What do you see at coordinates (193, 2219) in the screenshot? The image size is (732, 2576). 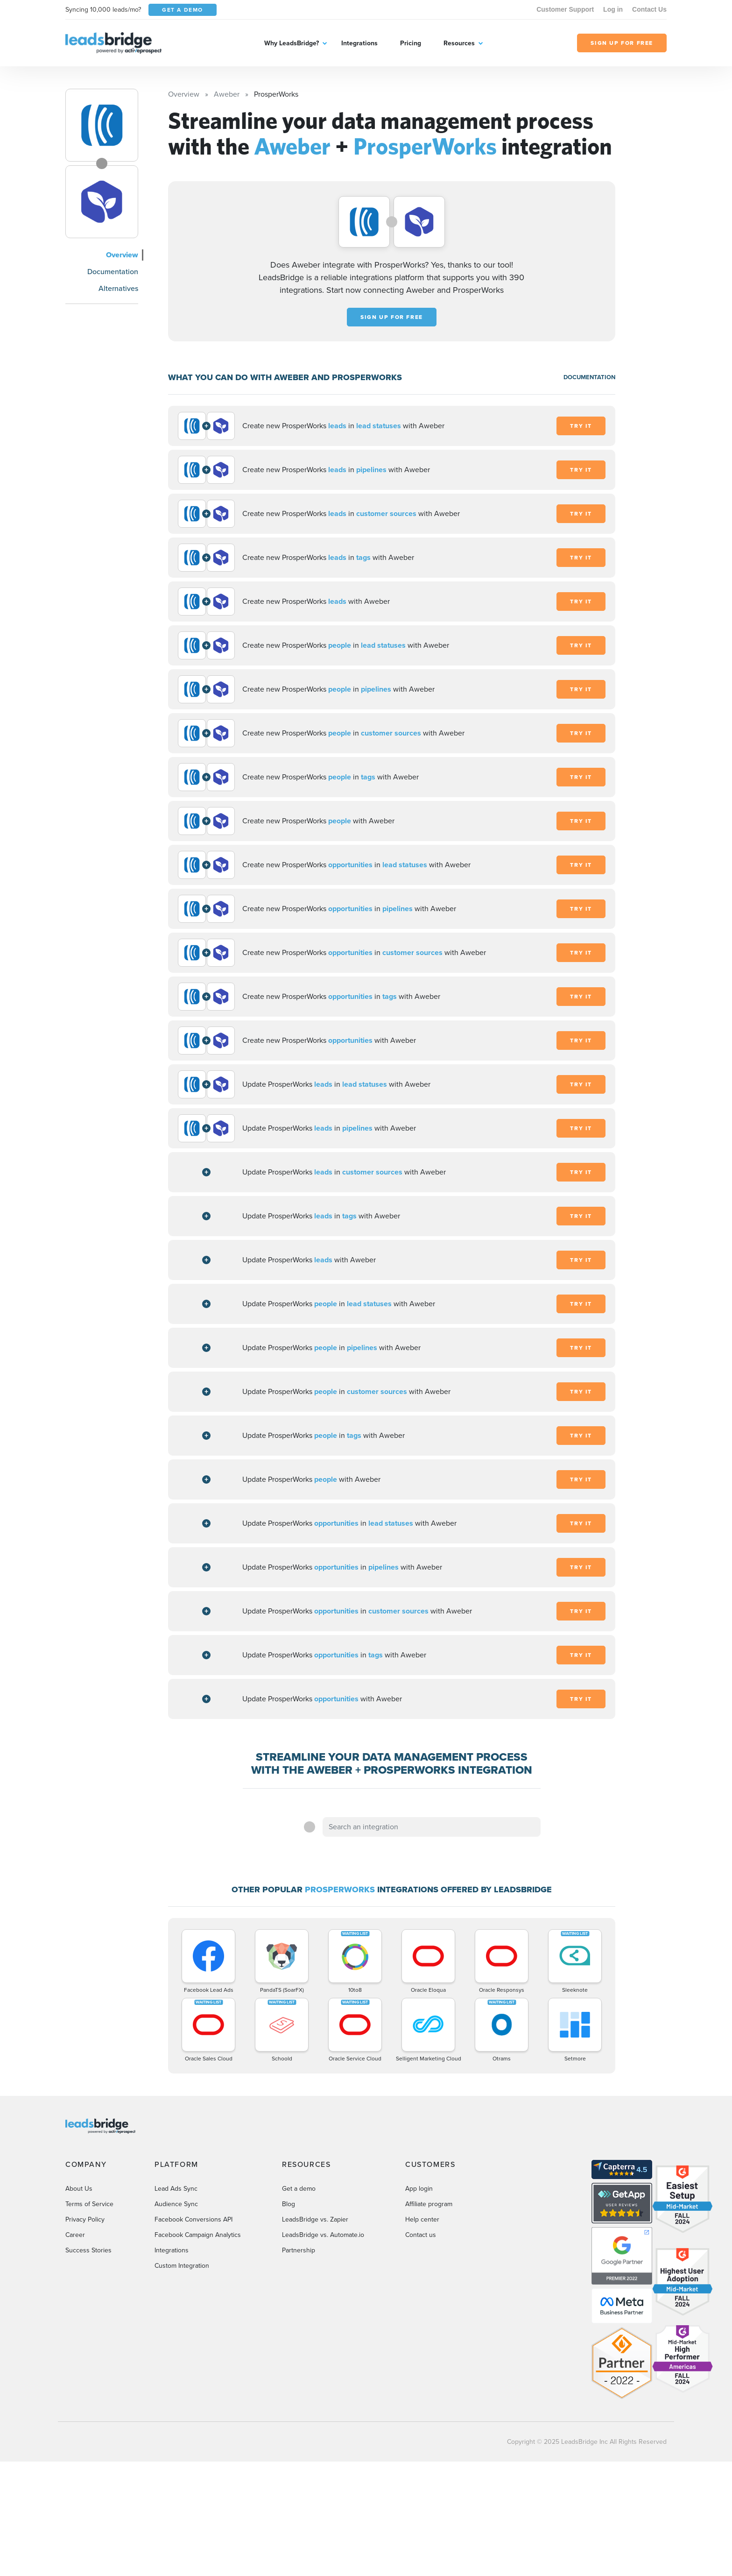 I see `Facebook Conversions API` at bounding box center [193, 2219].